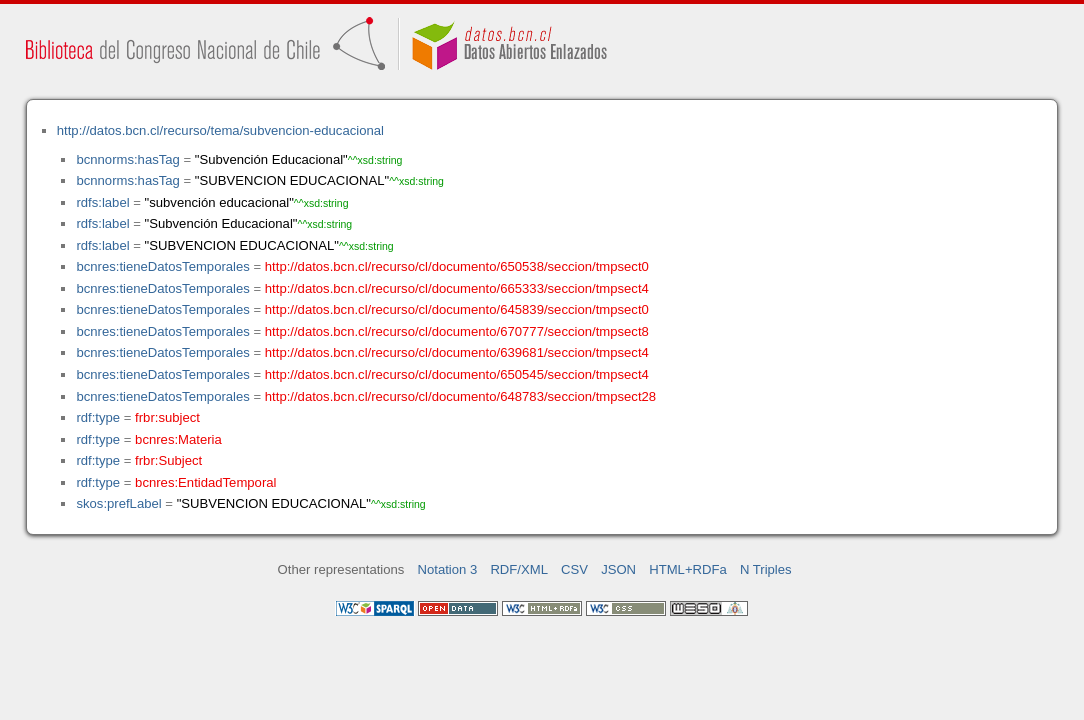 The height and width of the screenshot is (720, 1084). What do you see at coordinates (178, 439) in the screenshot?
I see `bcnres:Materia` at bounding box center [178, 439].